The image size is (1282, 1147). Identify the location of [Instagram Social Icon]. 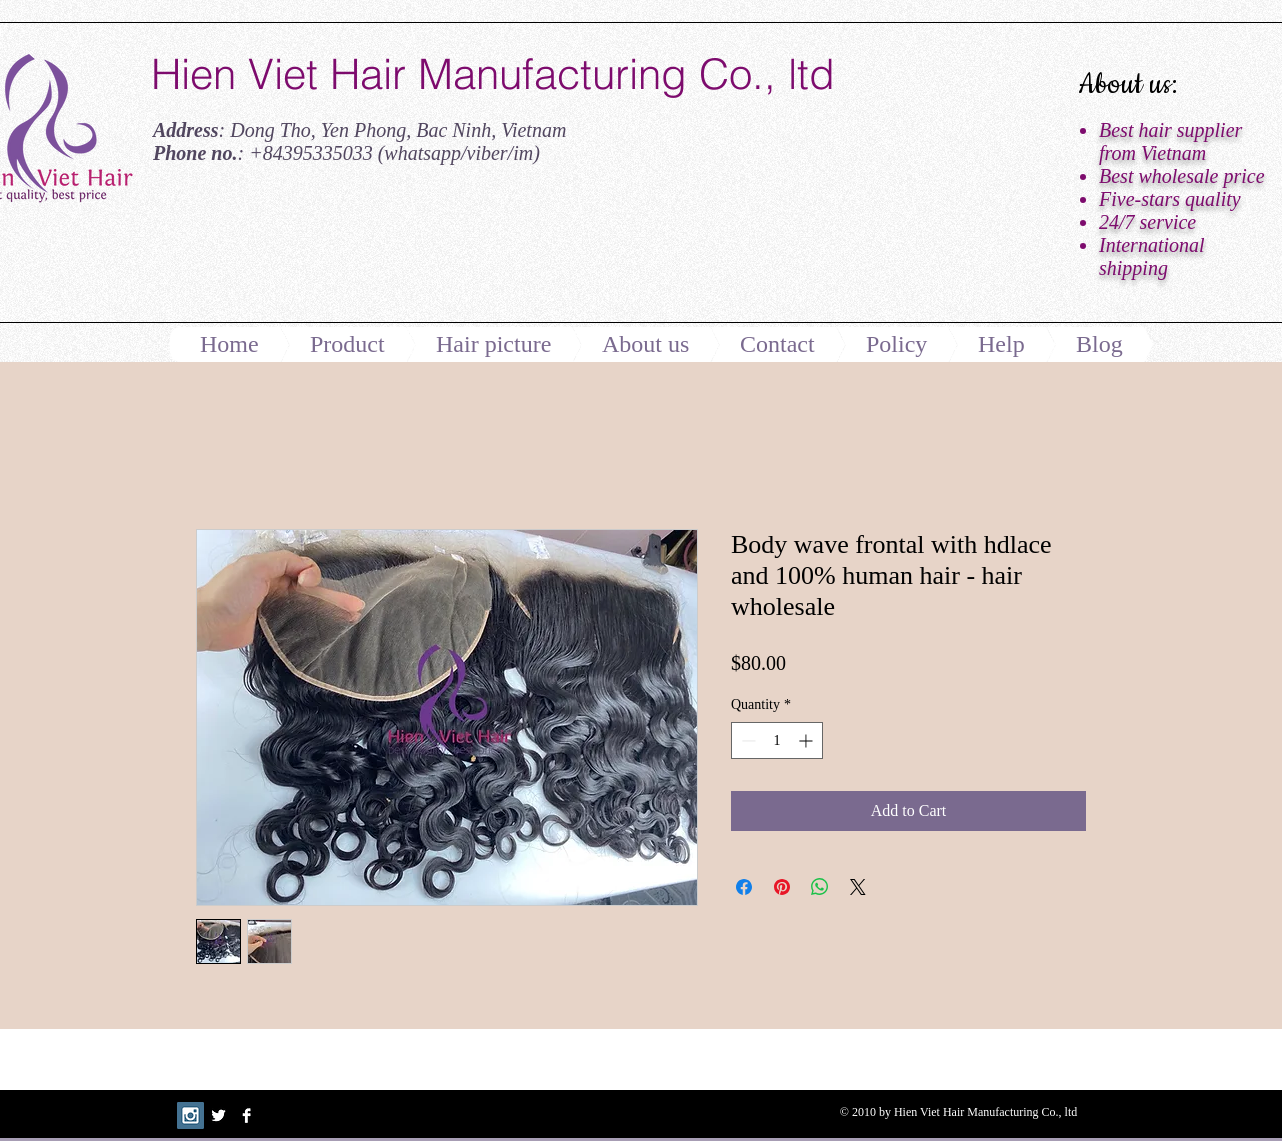
(190, 1115).